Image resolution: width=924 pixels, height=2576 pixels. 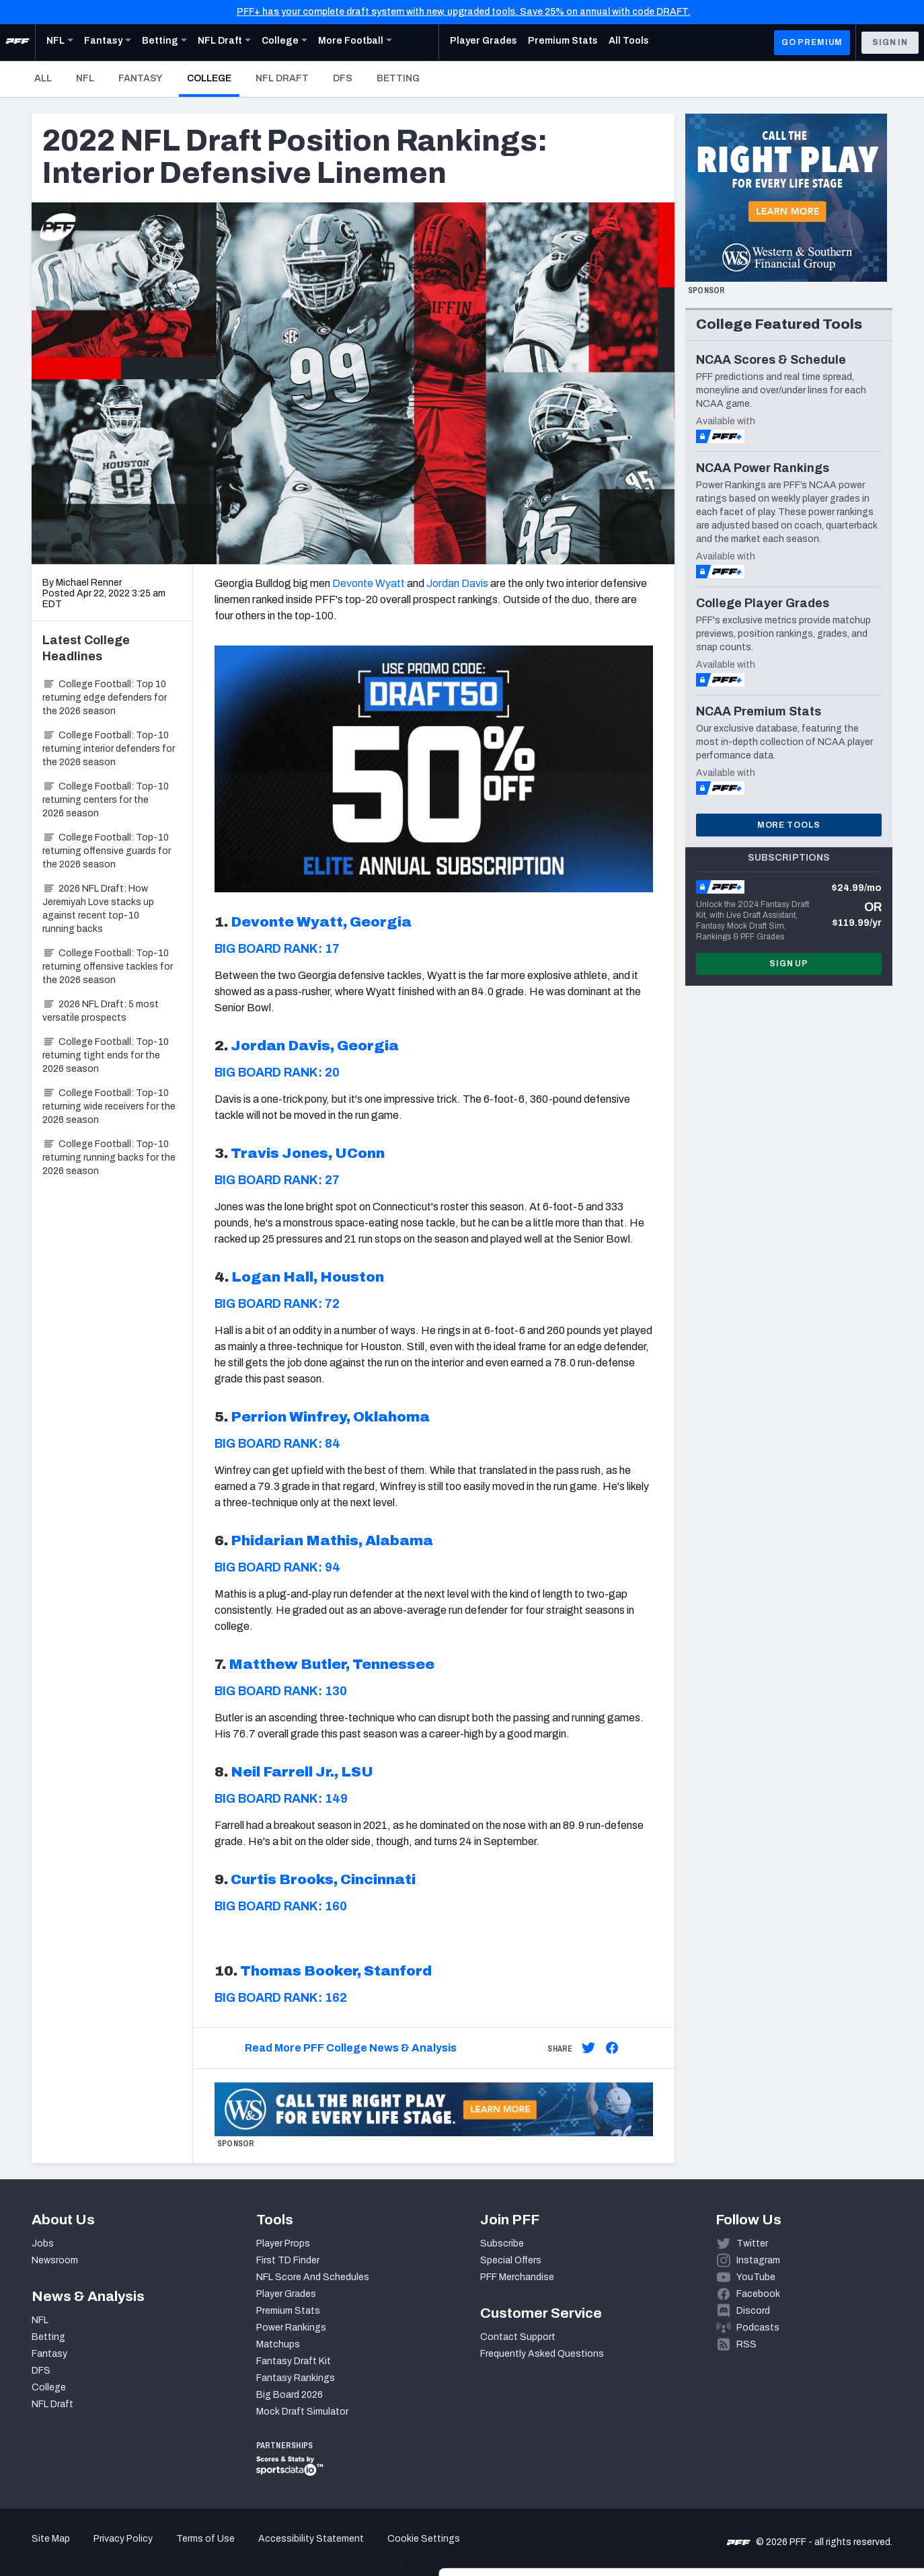 What do you see at coordinates (788, 963) in the screenshot?
I see `Sign Up` at bounding box center [788, 963].